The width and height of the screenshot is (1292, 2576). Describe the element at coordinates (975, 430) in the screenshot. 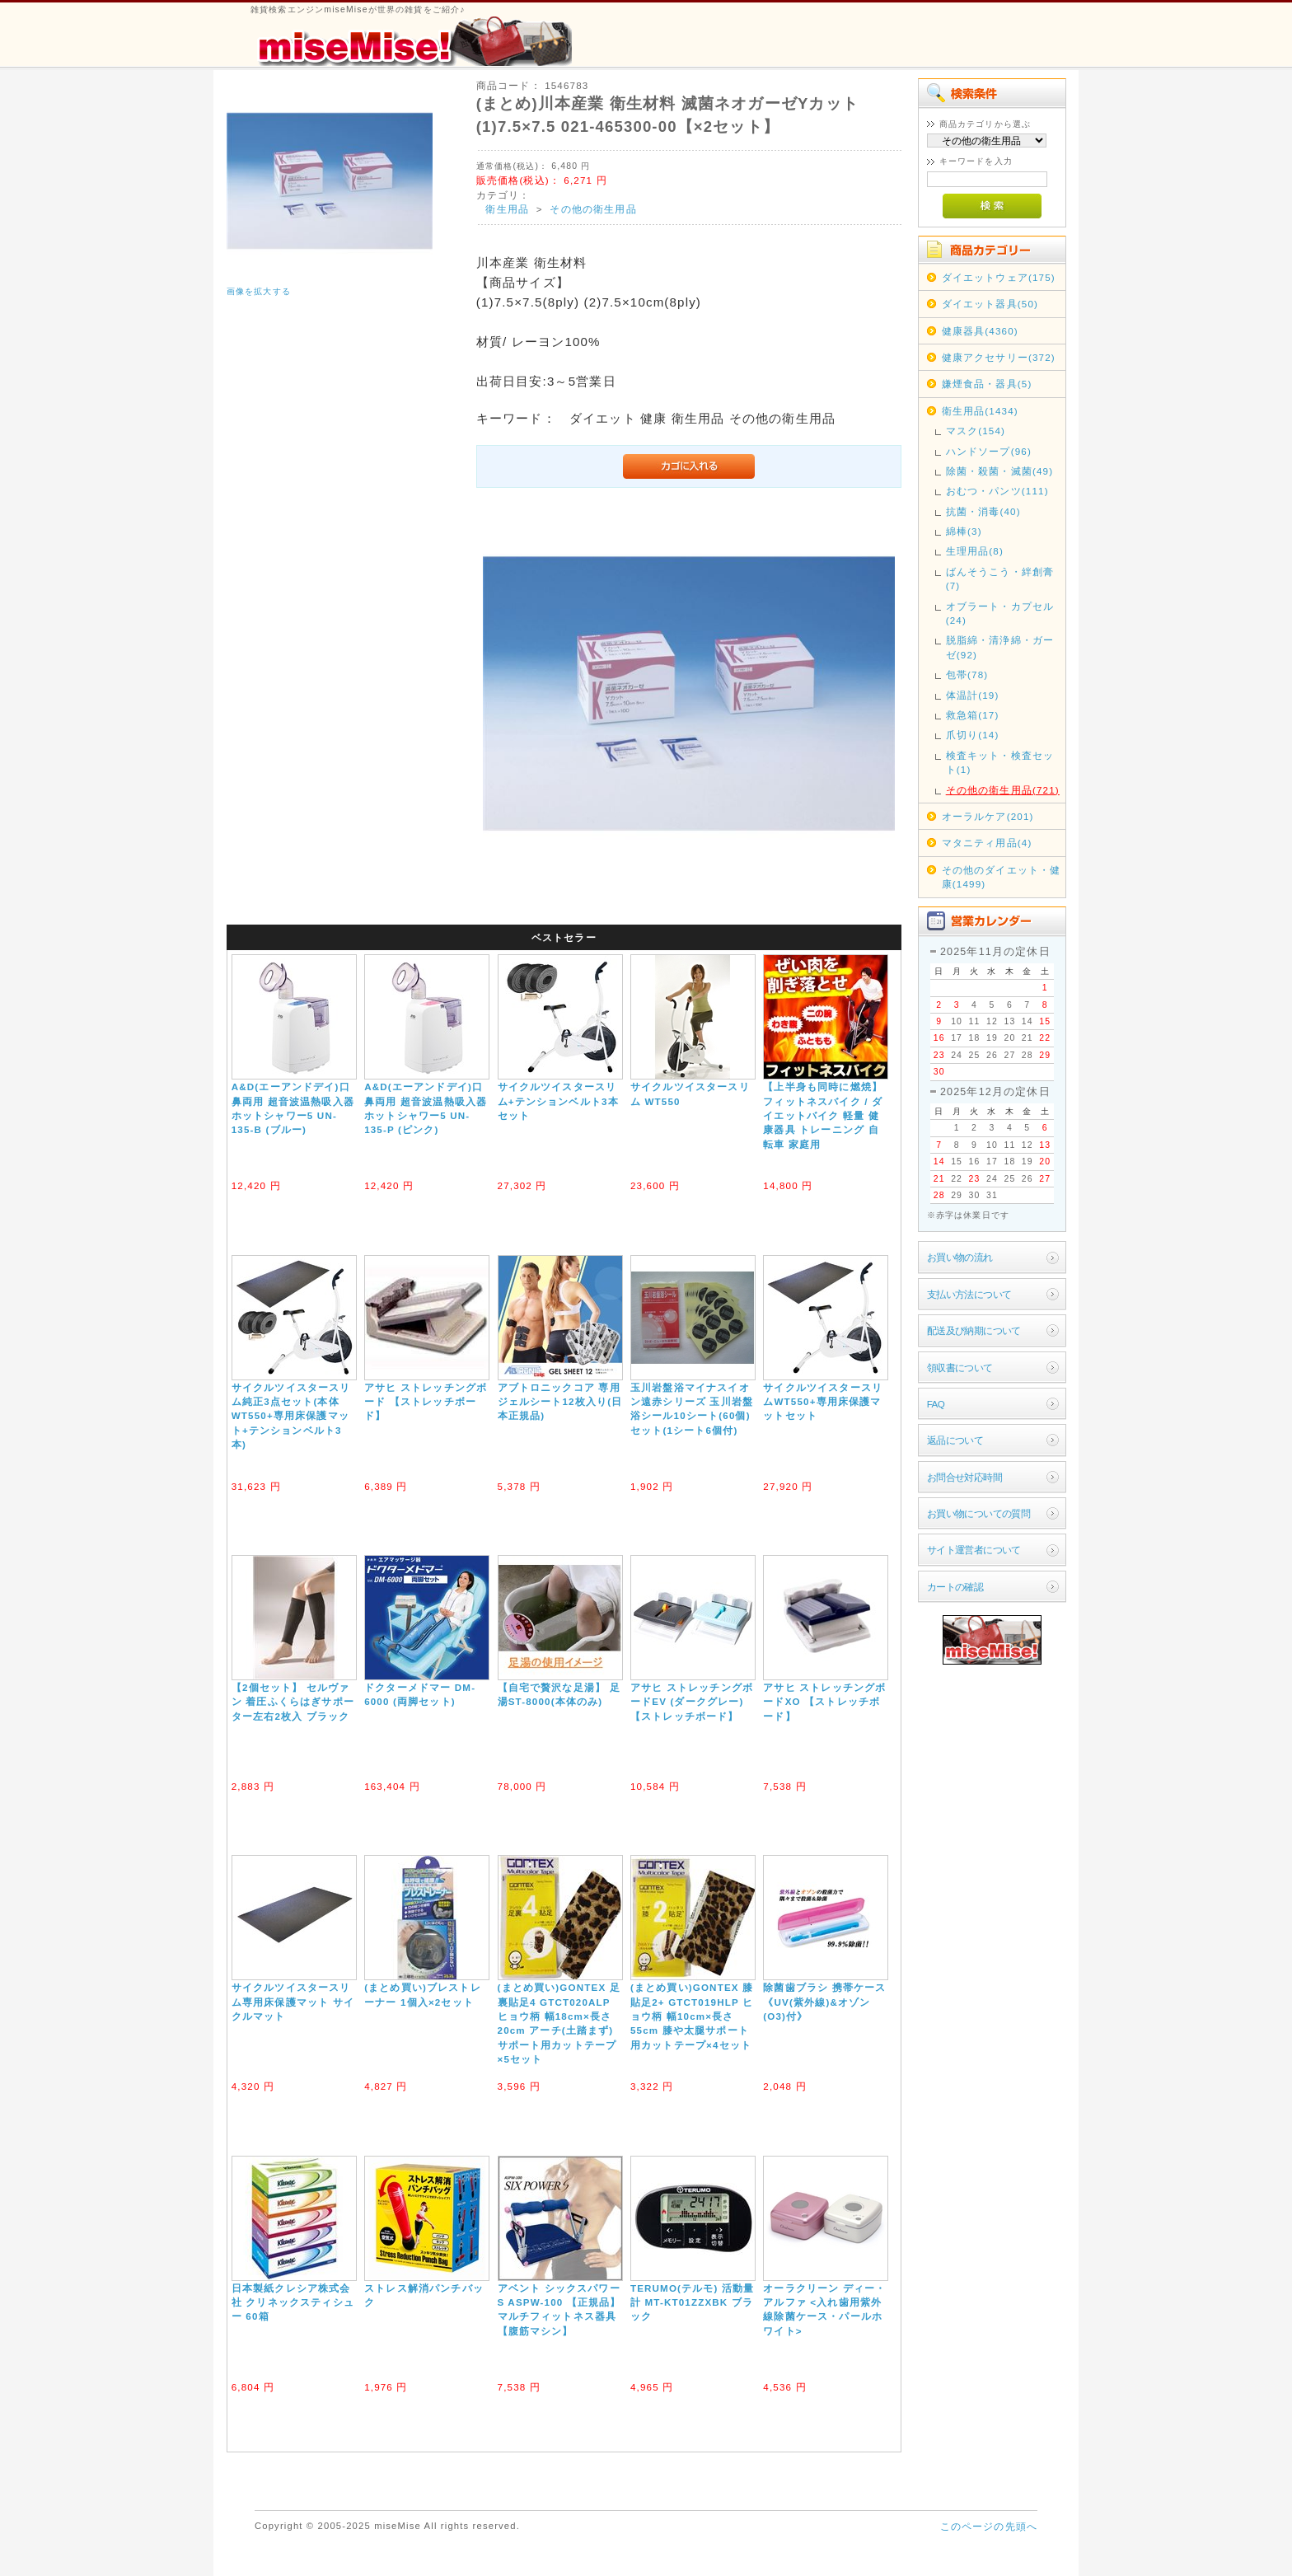

I see `マスク(154)` at that location.